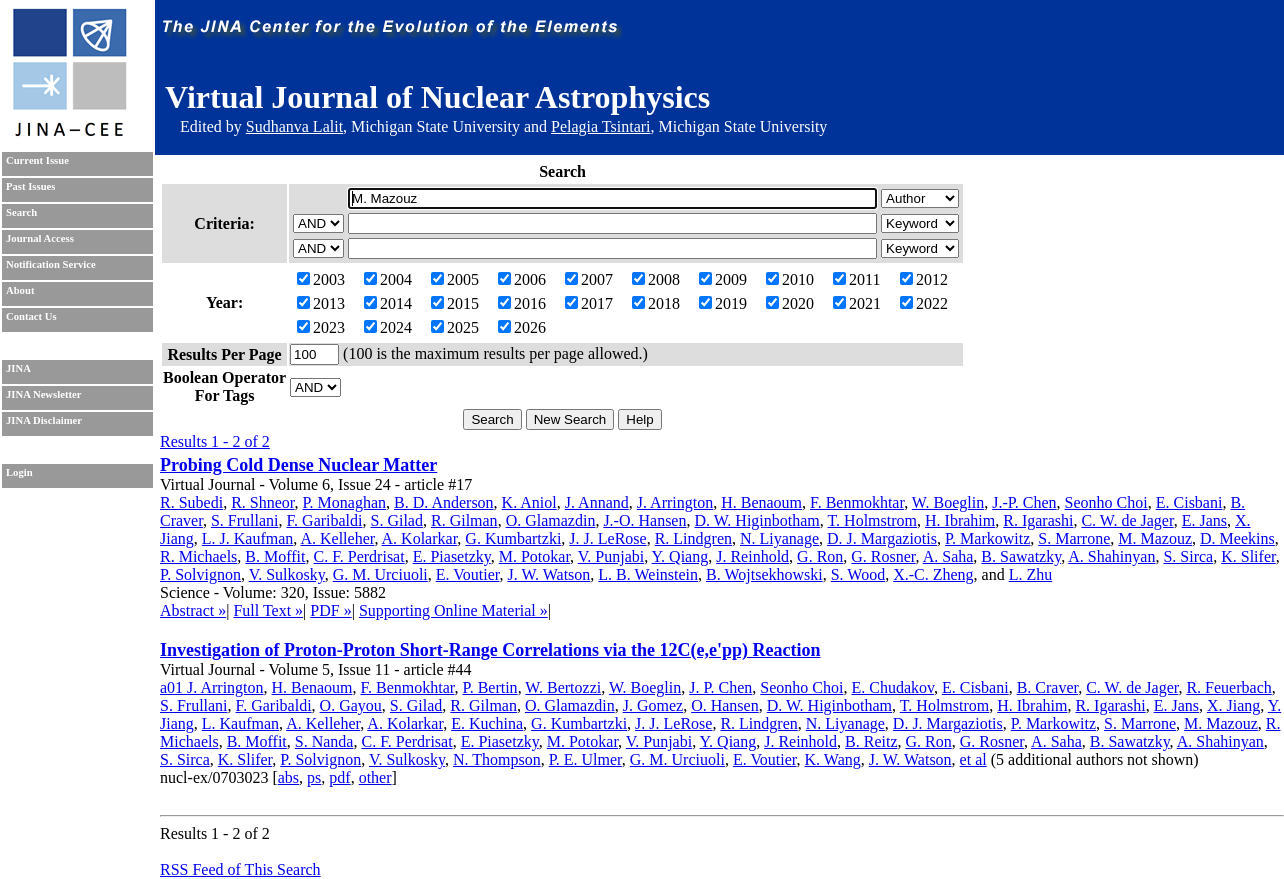  Describe the element at coordinates (339, 777) in the screenshot. I see `pdf` at that location.